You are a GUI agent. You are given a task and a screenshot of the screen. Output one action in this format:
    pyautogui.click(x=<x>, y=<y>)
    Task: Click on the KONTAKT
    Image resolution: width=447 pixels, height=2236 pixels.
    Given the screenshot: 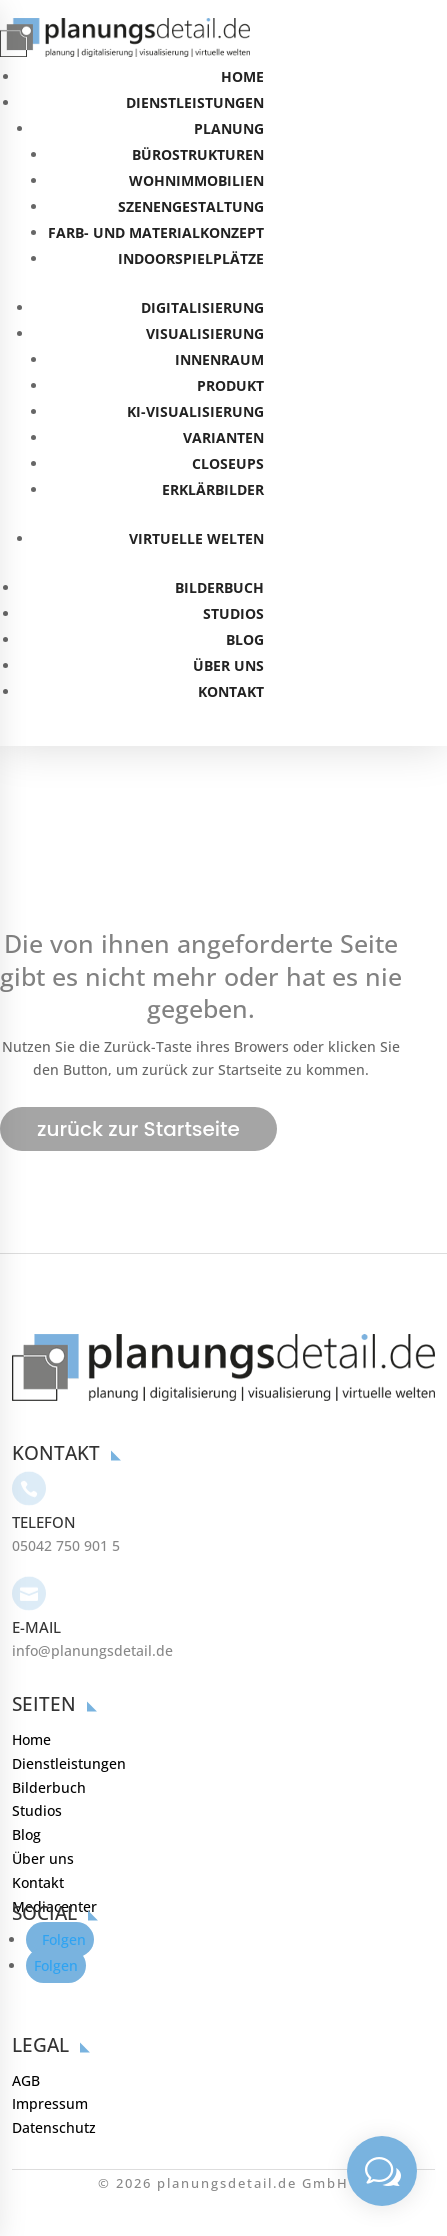 What is the action you would take?
    pyautogui.click(x=231, y=691)
    